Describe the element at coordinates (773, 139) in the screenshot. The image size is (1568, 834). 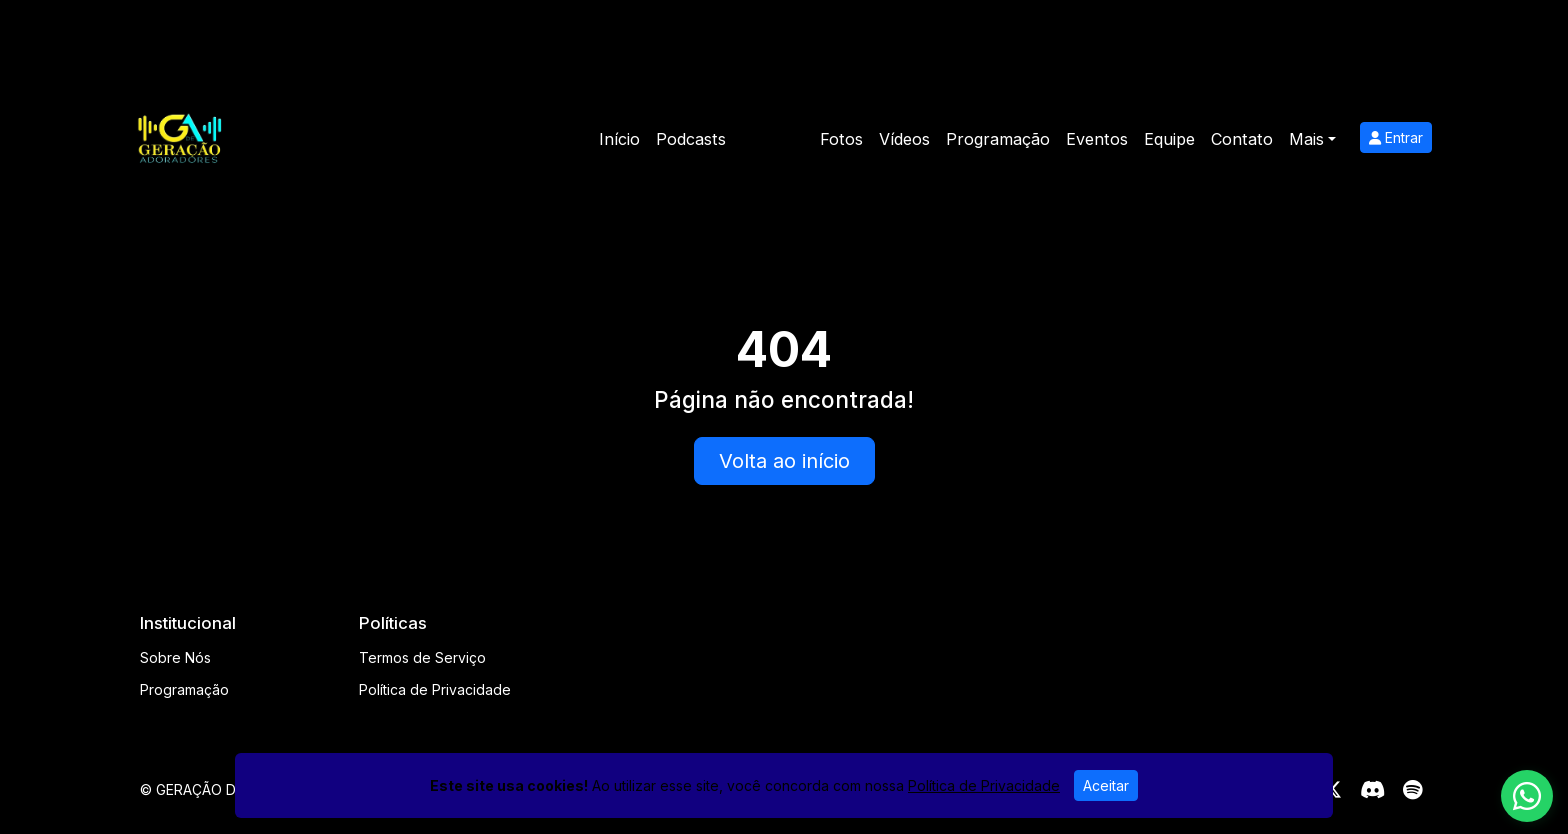
I see `Notícias` at that location.